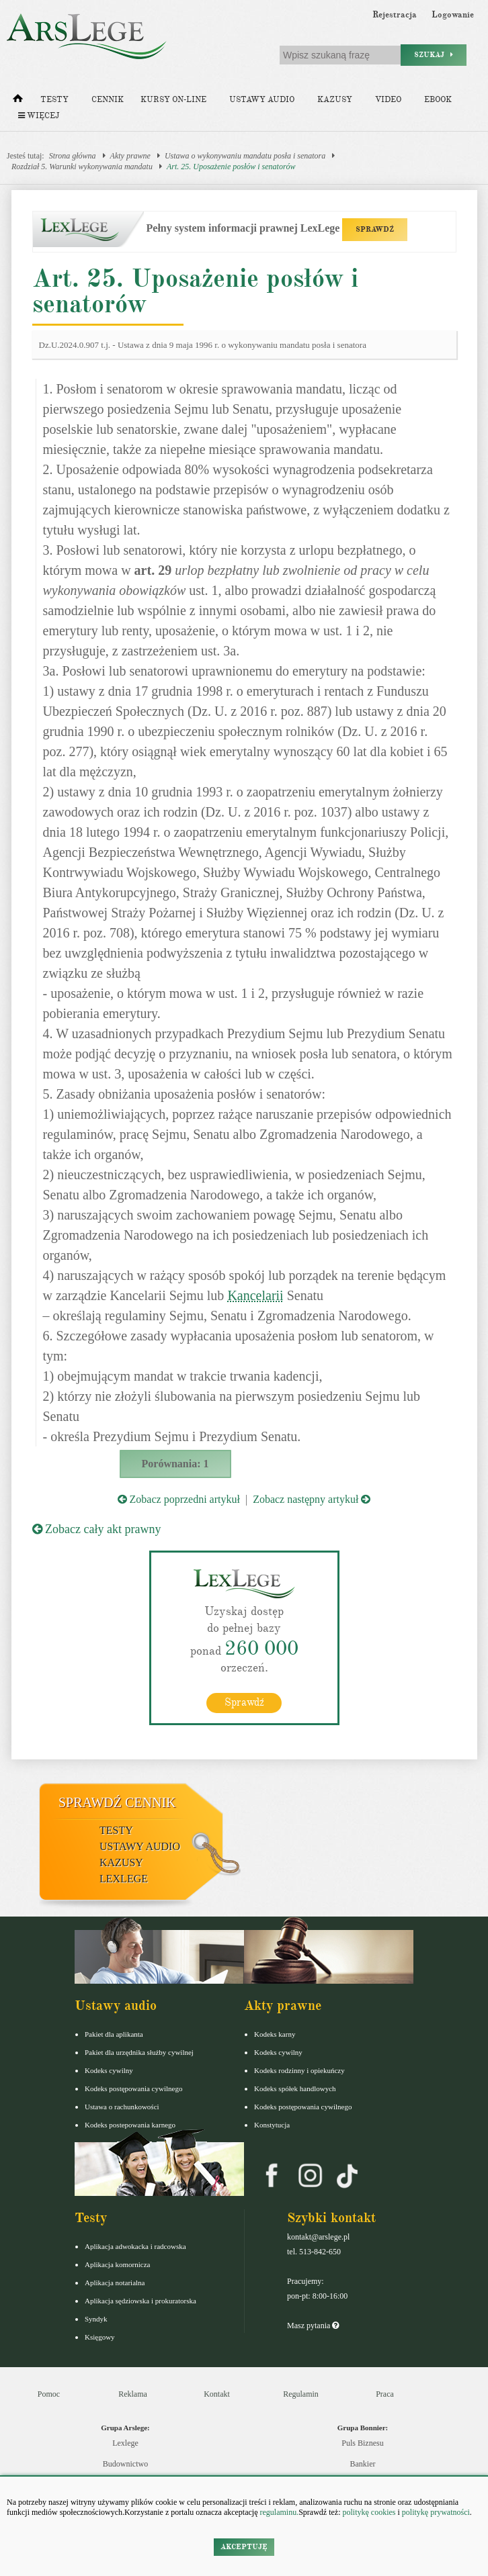 The image size is (488, 2576). I want to click on Aplikacja notarialna, so click(115, 2283).